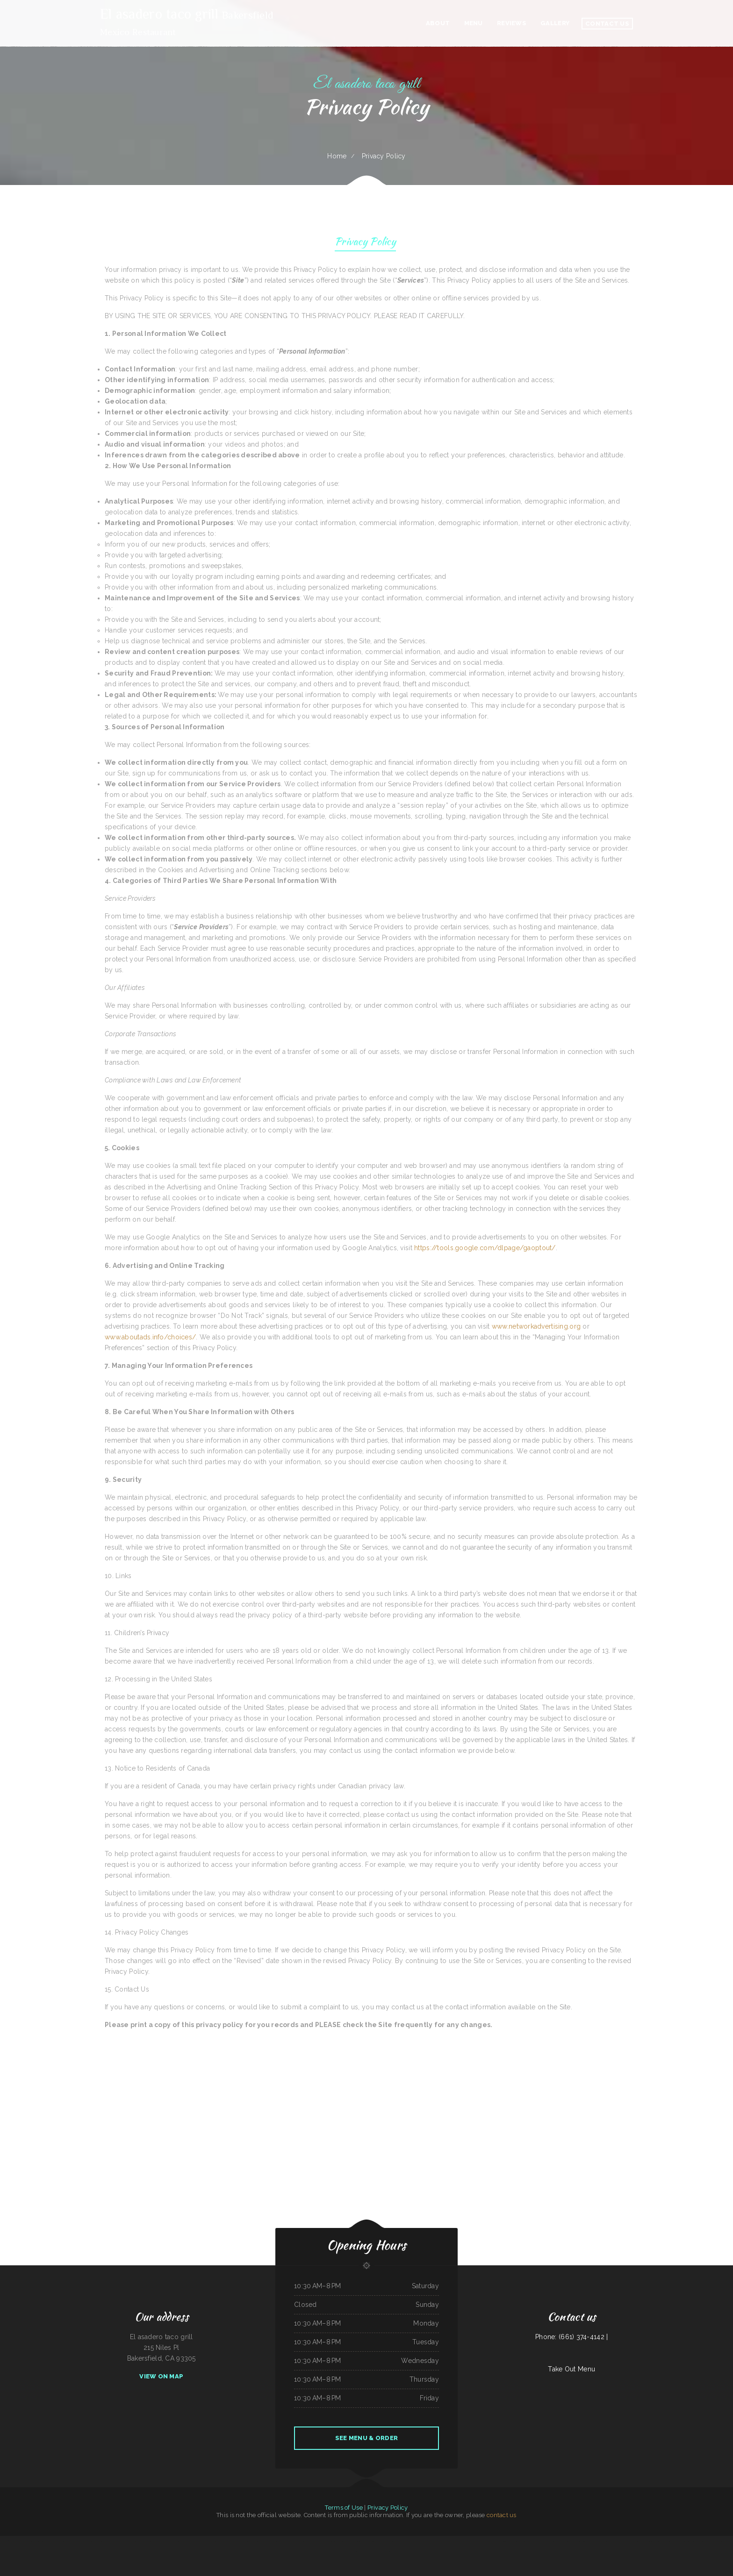  I want to click on New Bamboo Garden Restaurant, so click(330, 2540).